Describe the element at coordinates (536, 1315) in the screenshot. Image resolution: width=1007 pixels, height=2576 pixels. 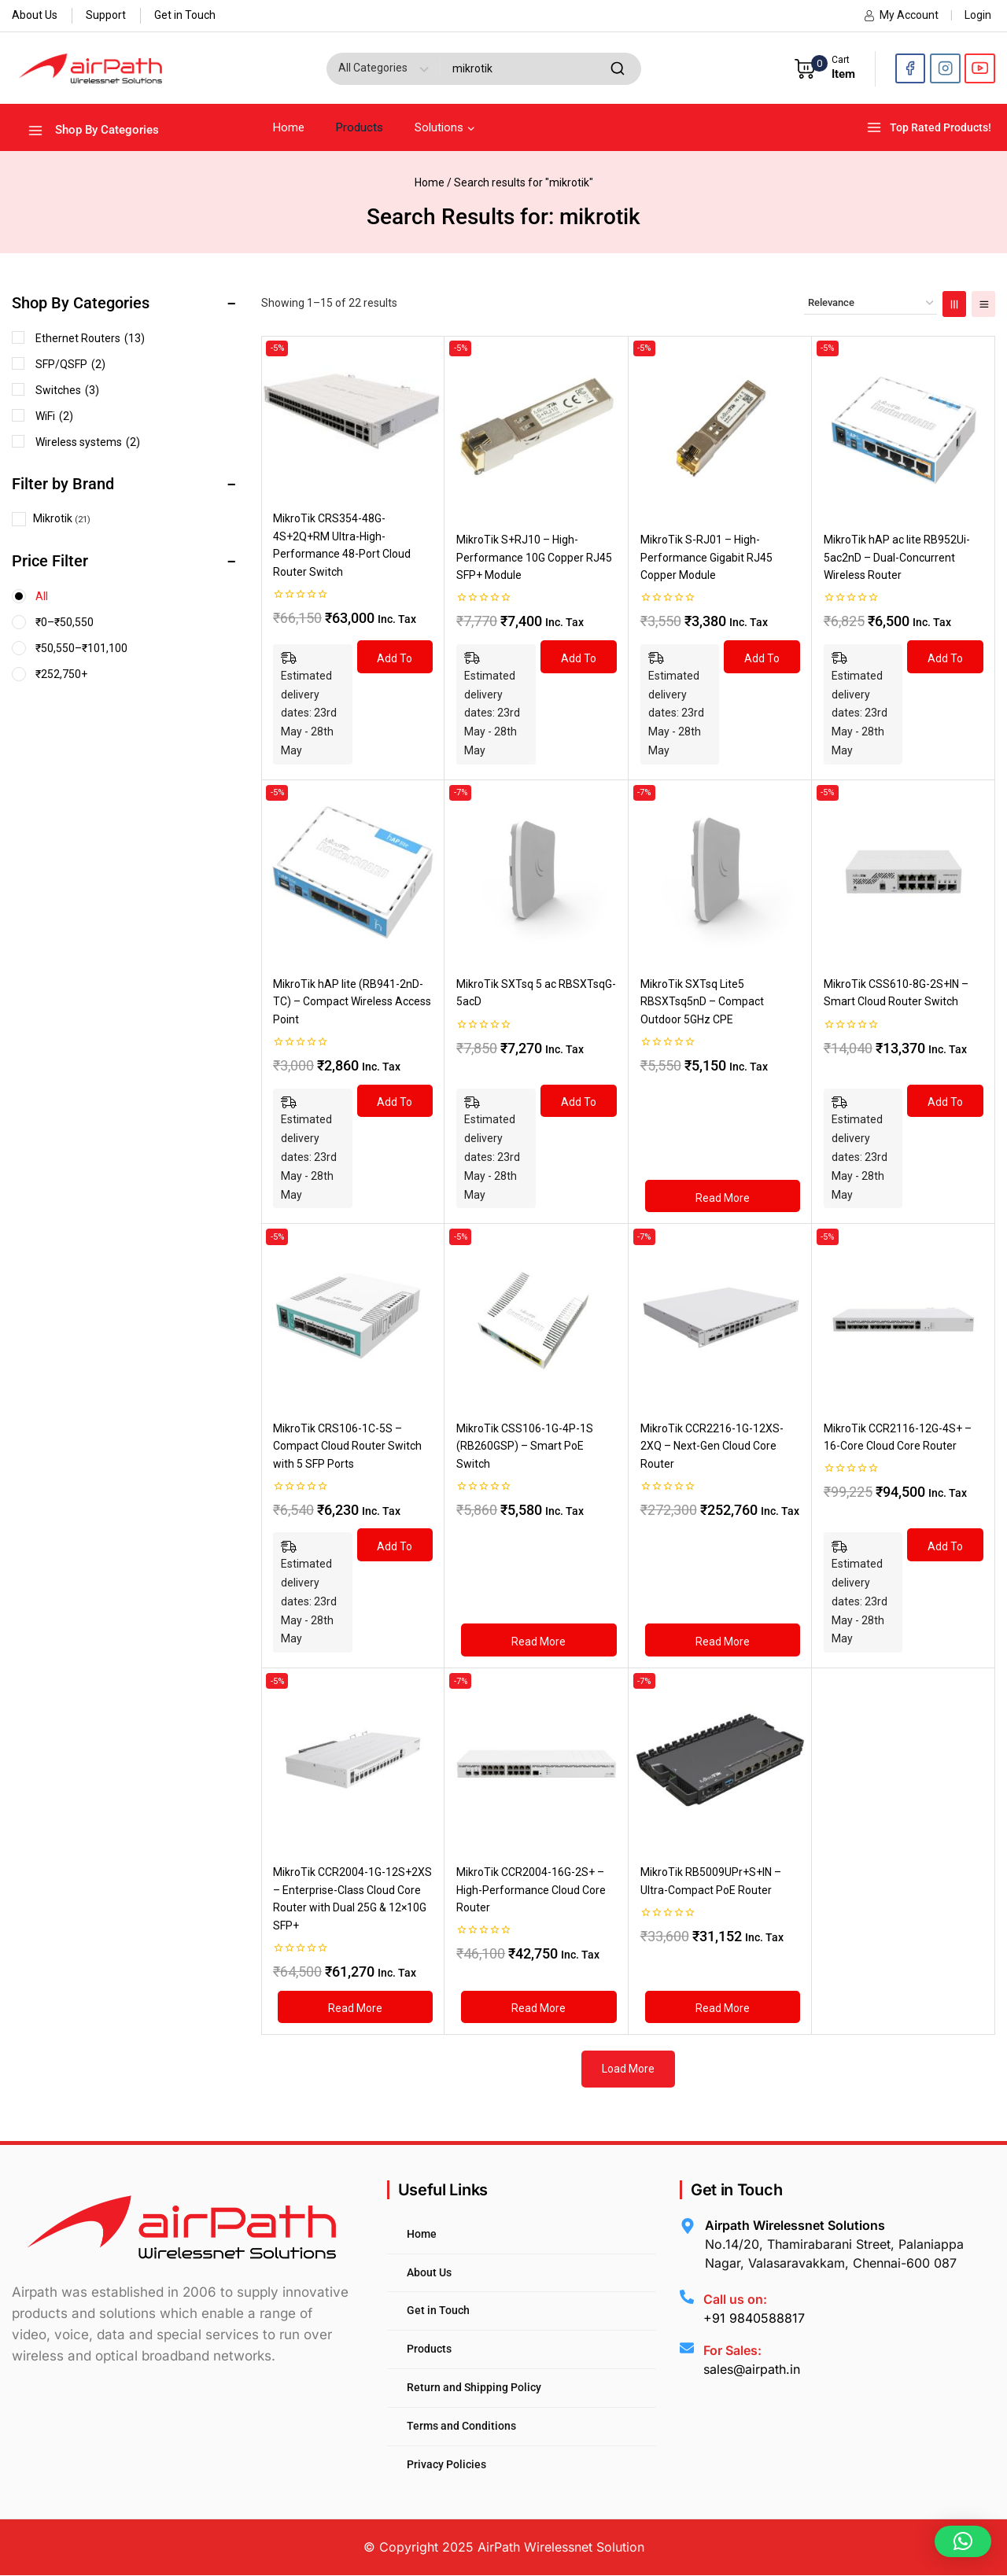
I see `[MikroTik CSS106-1G-4P-1S (RB260GSP) – Smart PoE Switch]` at that location.